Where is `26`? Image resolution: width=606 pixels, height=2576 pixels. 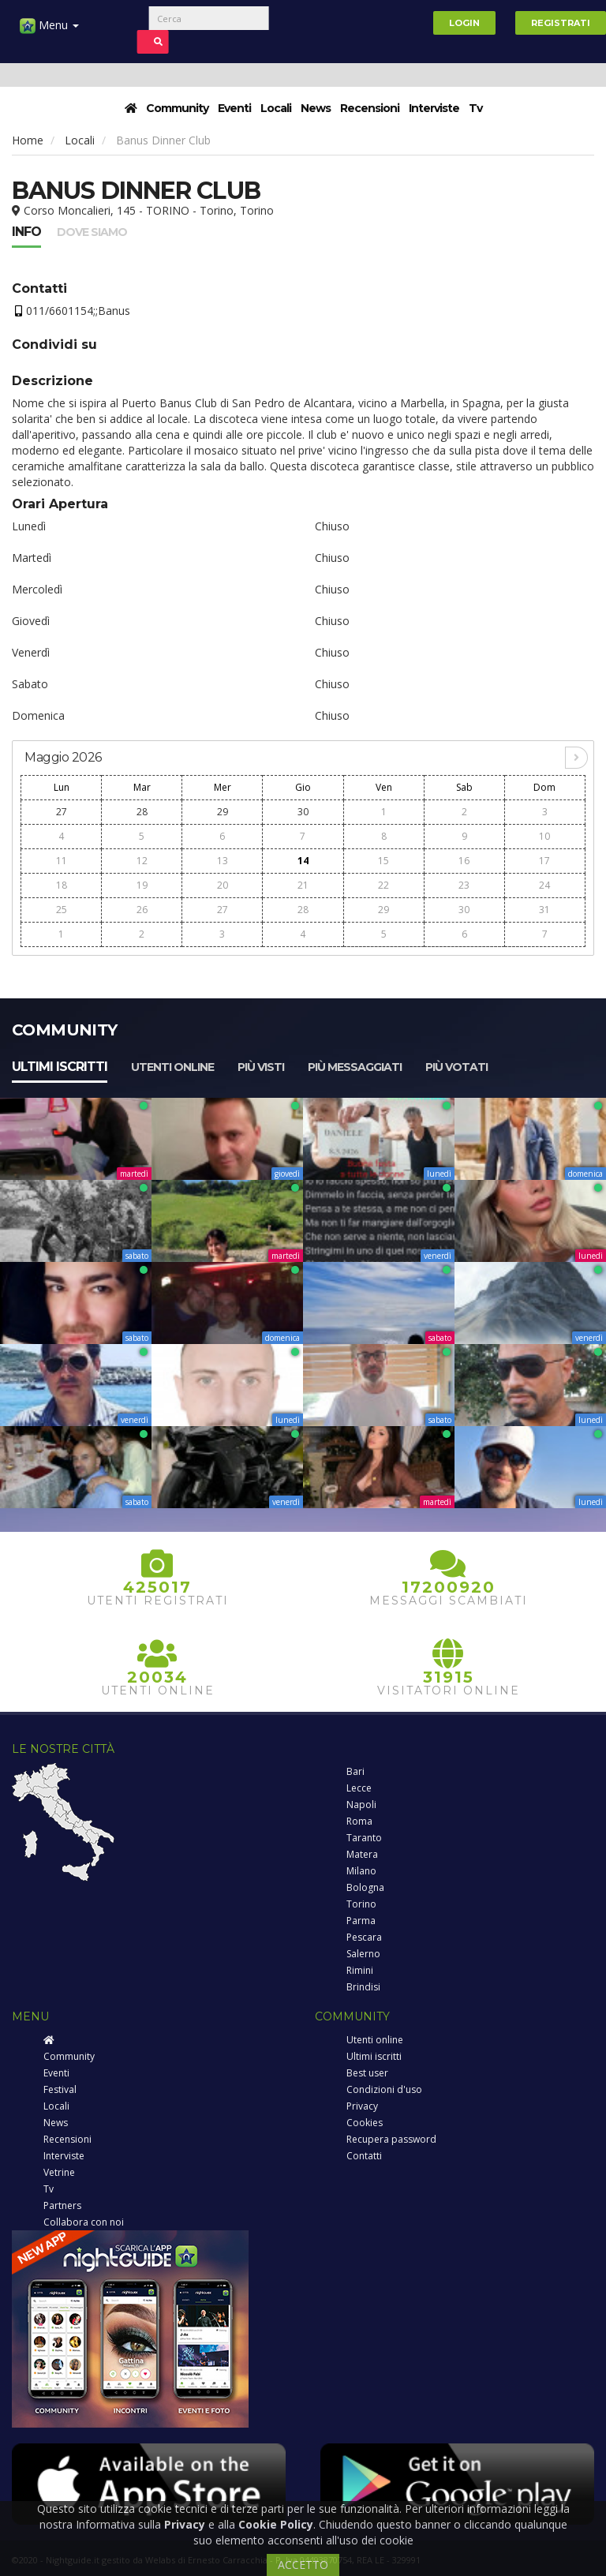
26 is located at coordinates (142, 909).